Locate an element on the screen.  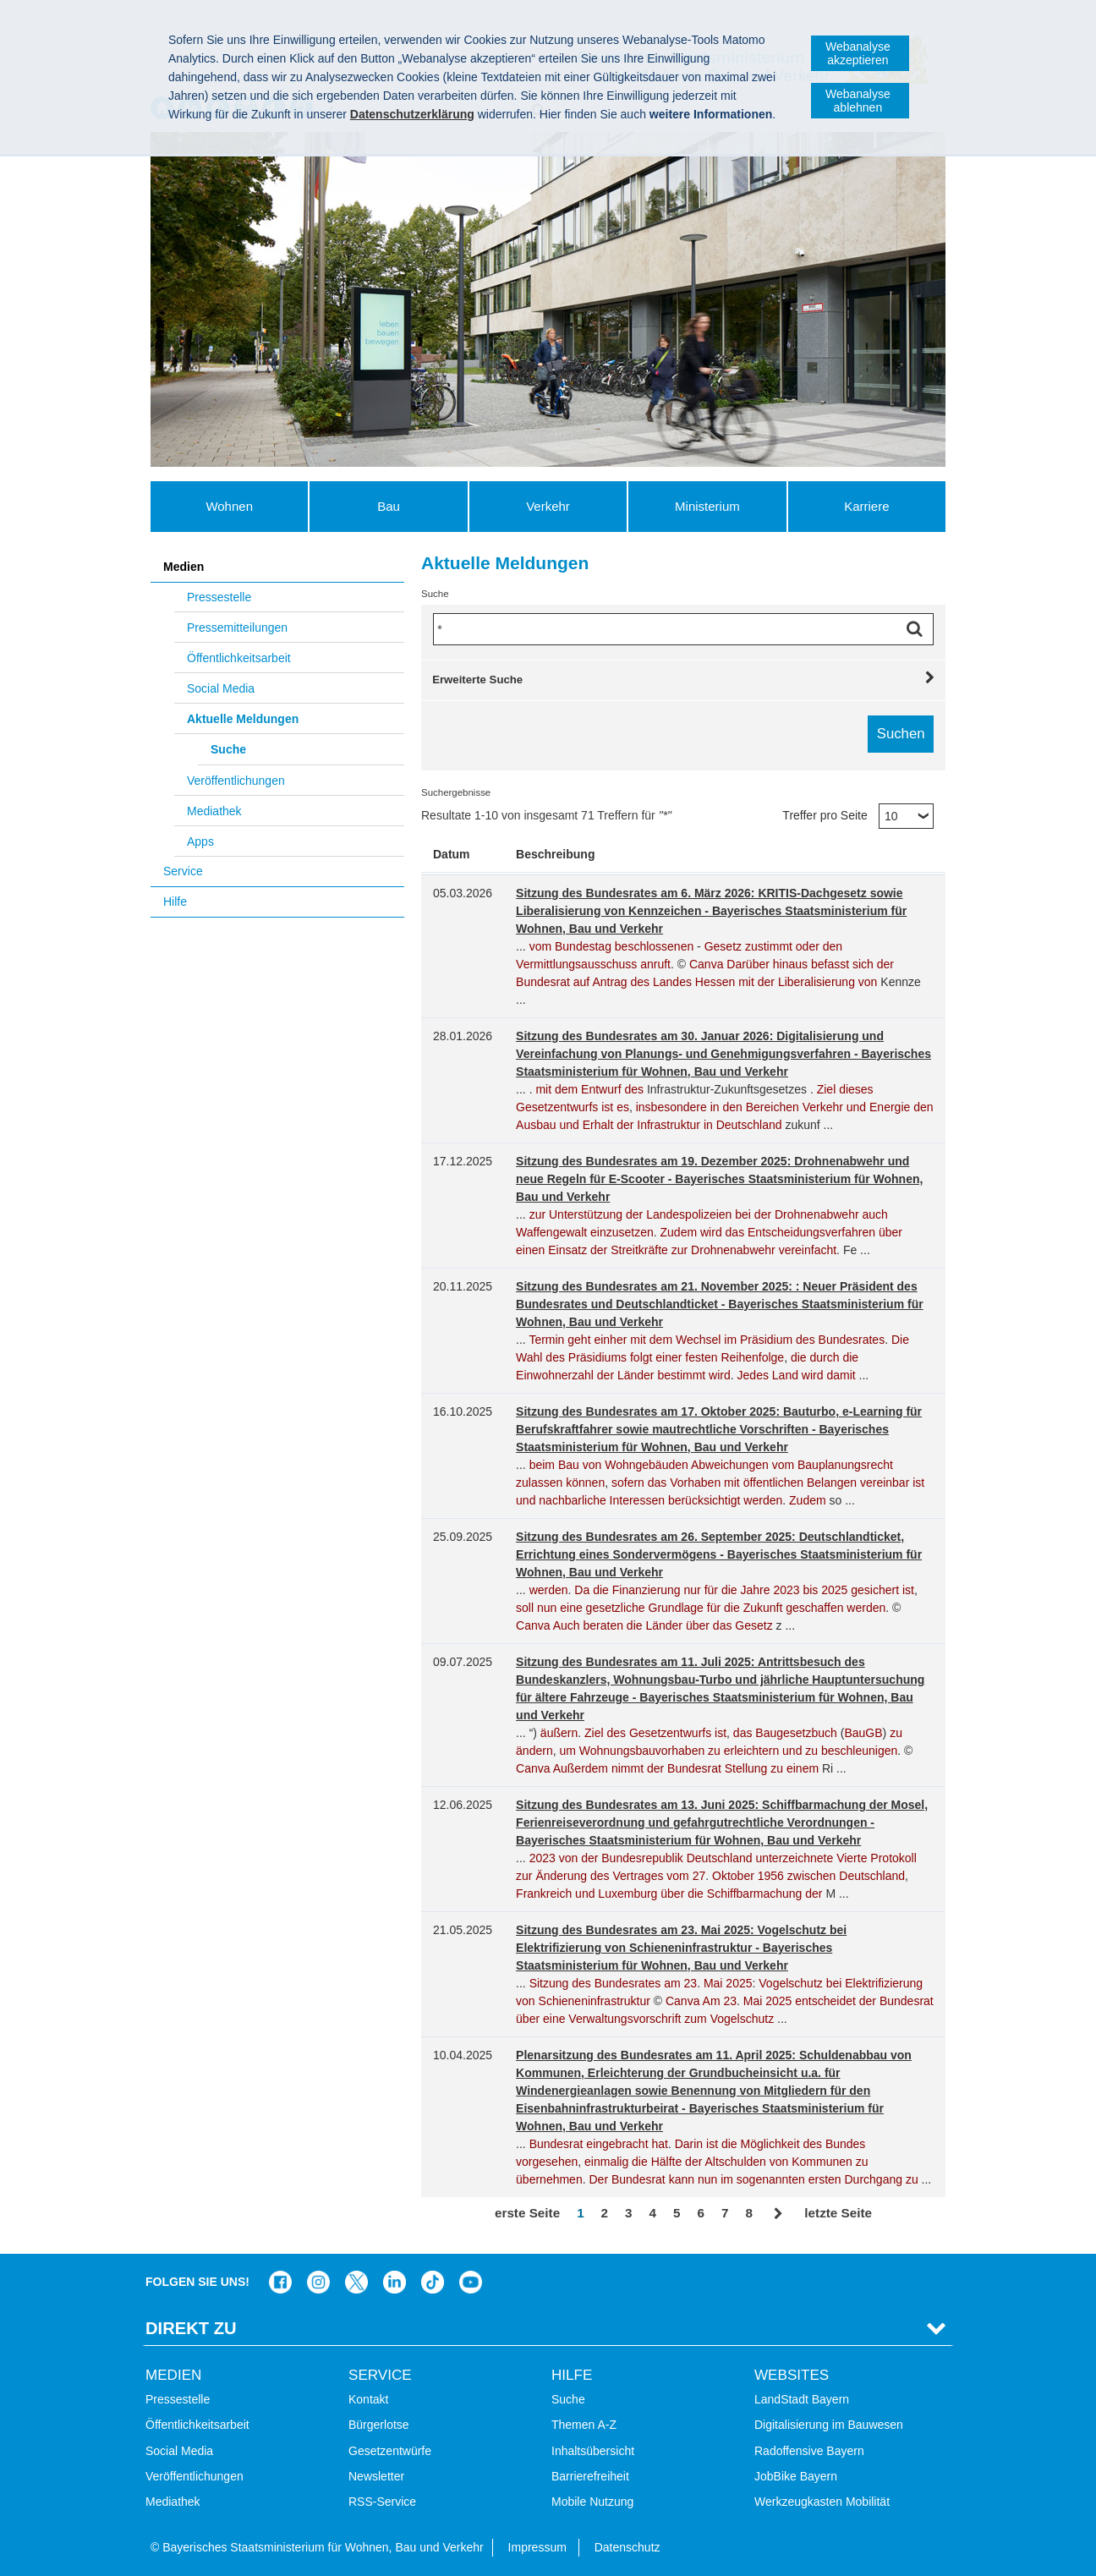
Inhaltsübersicht is located at coordinates (592, 2451).